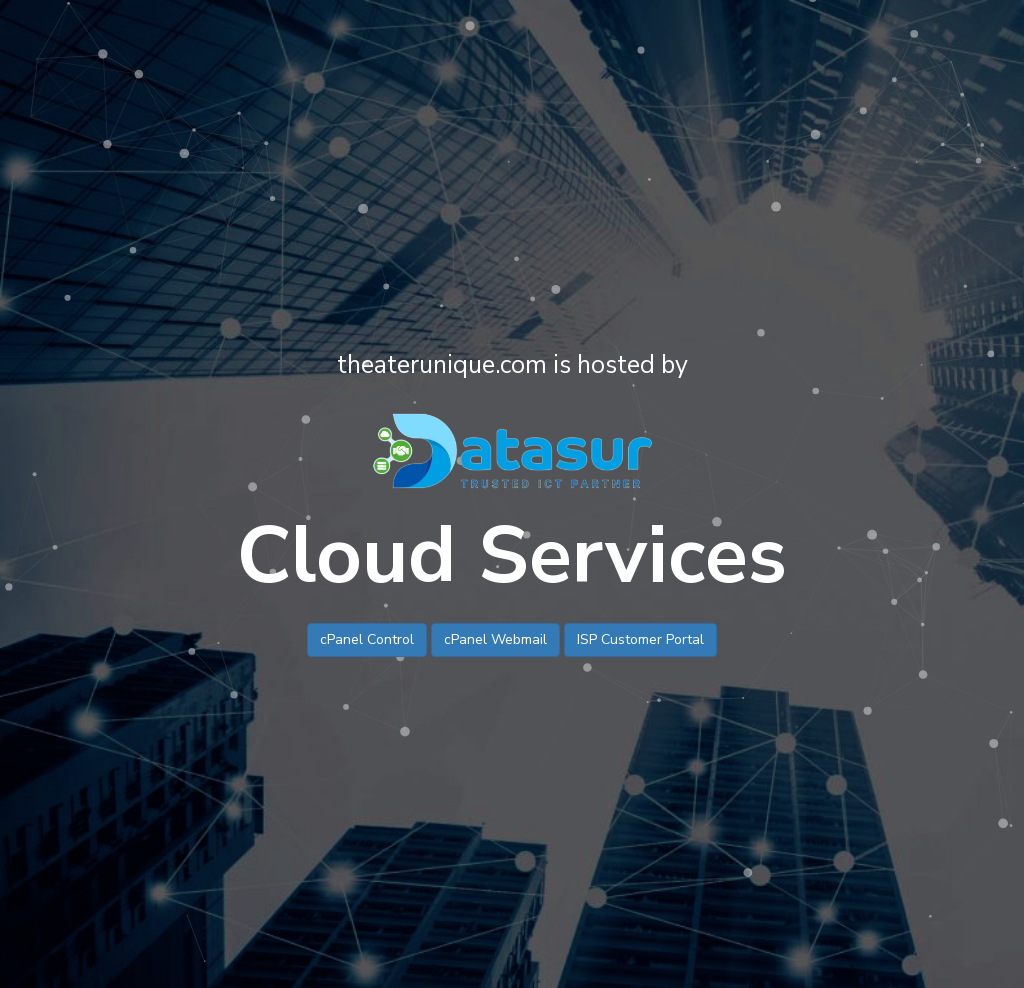 This screenshot has width=1024, height=988. Describe the element at coordinates (367, 639) in the screenshot. I see `cPanel Control` at that location.